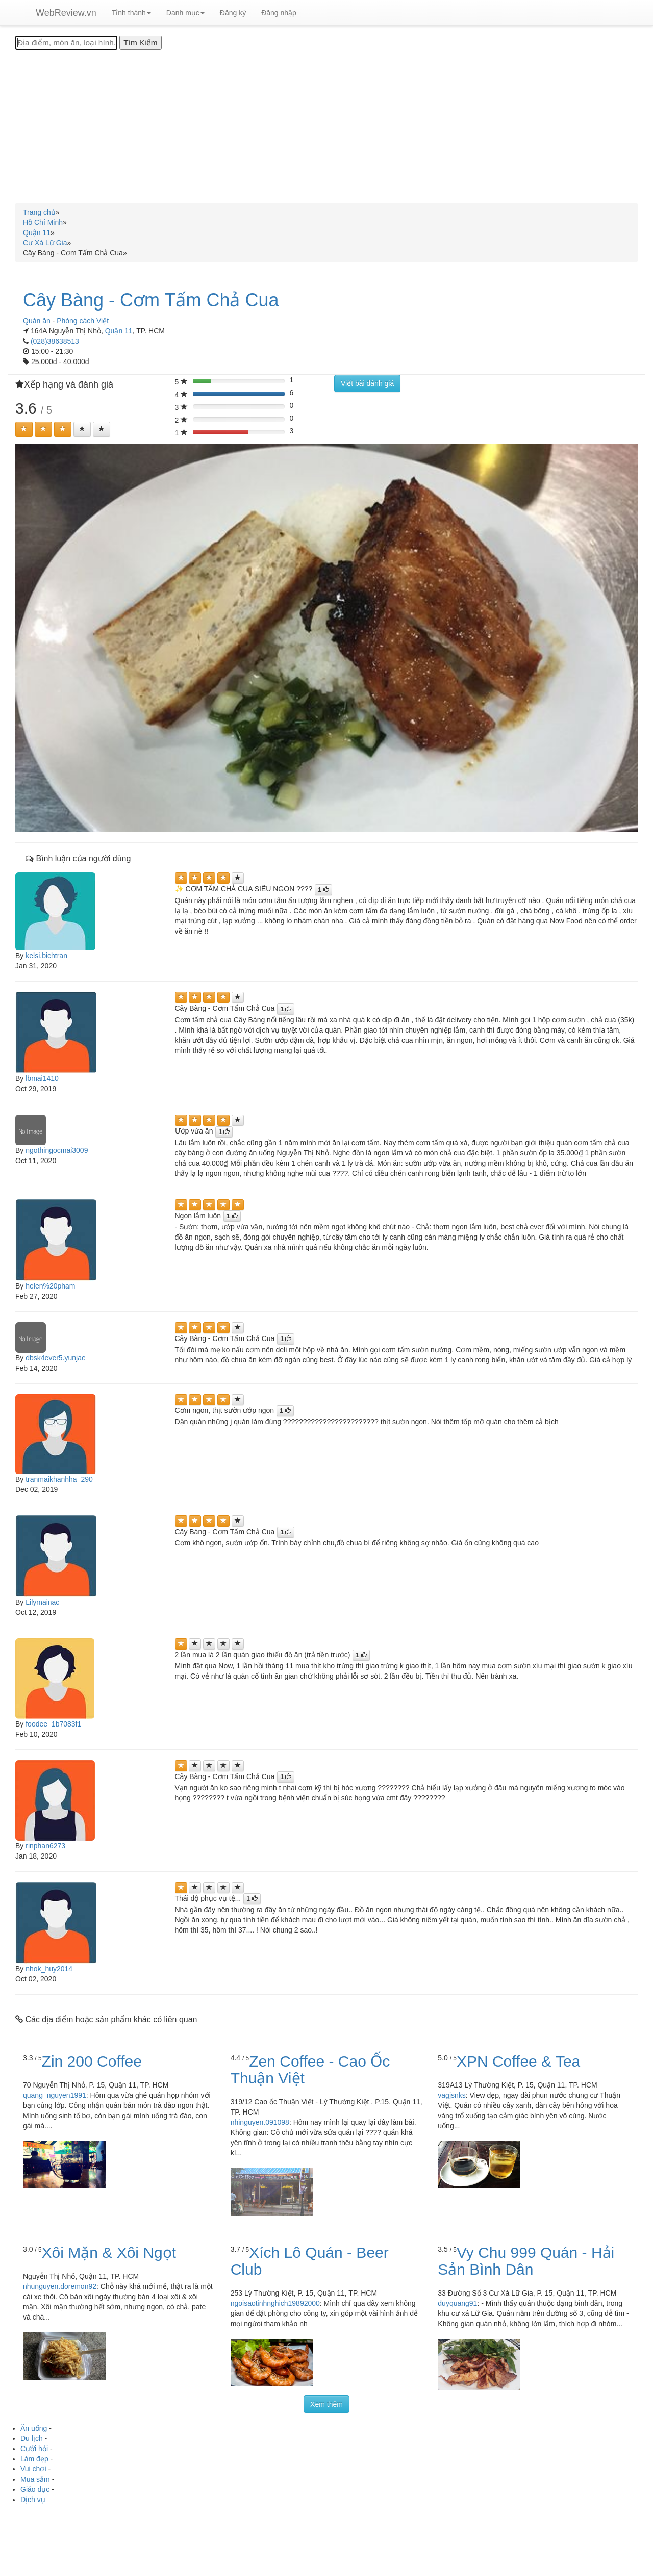 This screenshot has height=2576, width=653. What do you see at coordinates (56, 1358) in the screenshot?
I see `dbsk4ever5.yunjae` at bounding box center [56, 1358].